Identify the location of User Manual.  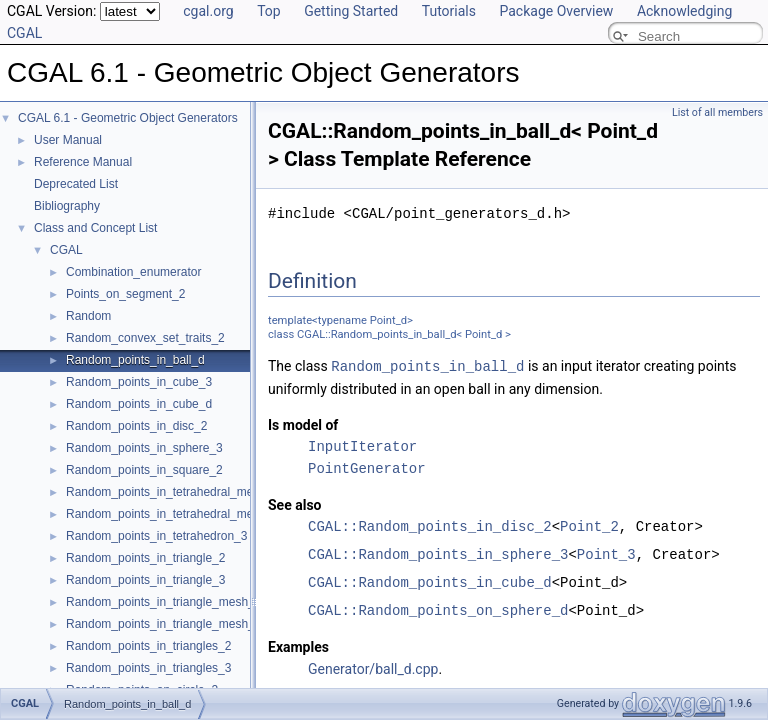
(68, 140).